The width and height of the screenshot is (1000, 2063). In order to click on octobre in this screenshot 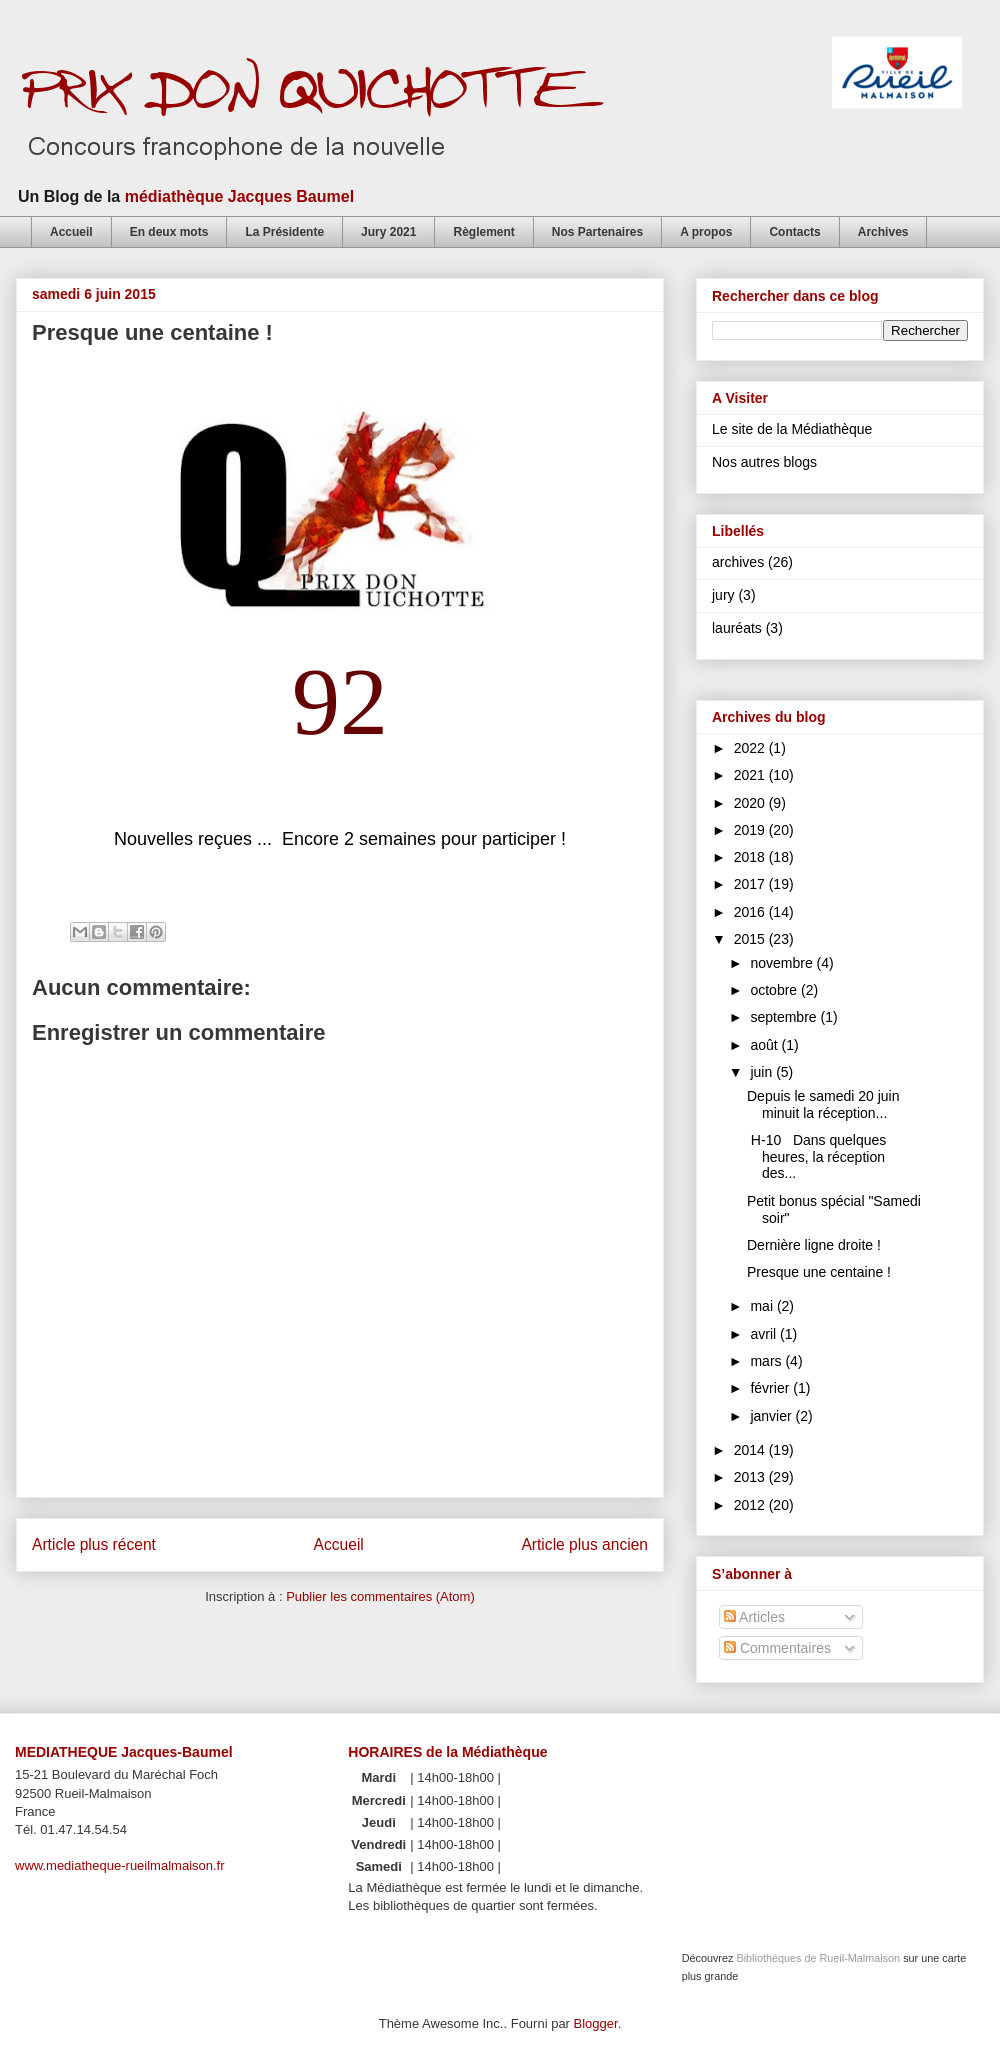, I will do `click(775, 990)`.